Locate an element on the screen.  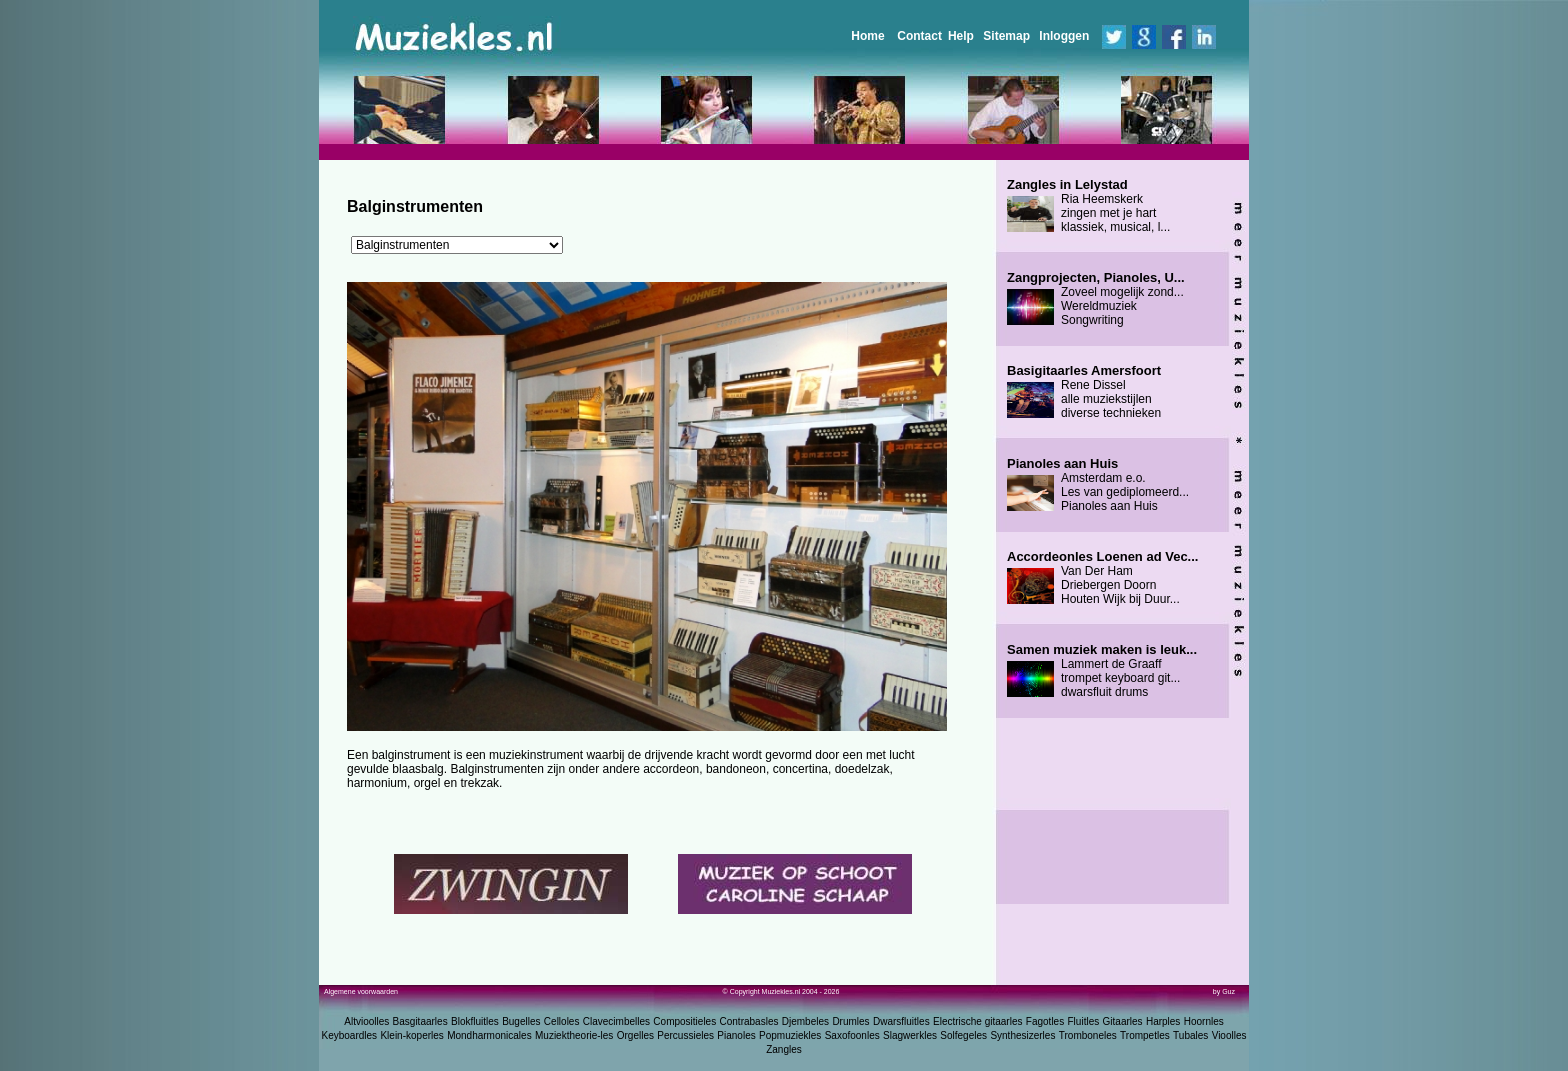
Trompetles is located at coordinates (1145, 1035).